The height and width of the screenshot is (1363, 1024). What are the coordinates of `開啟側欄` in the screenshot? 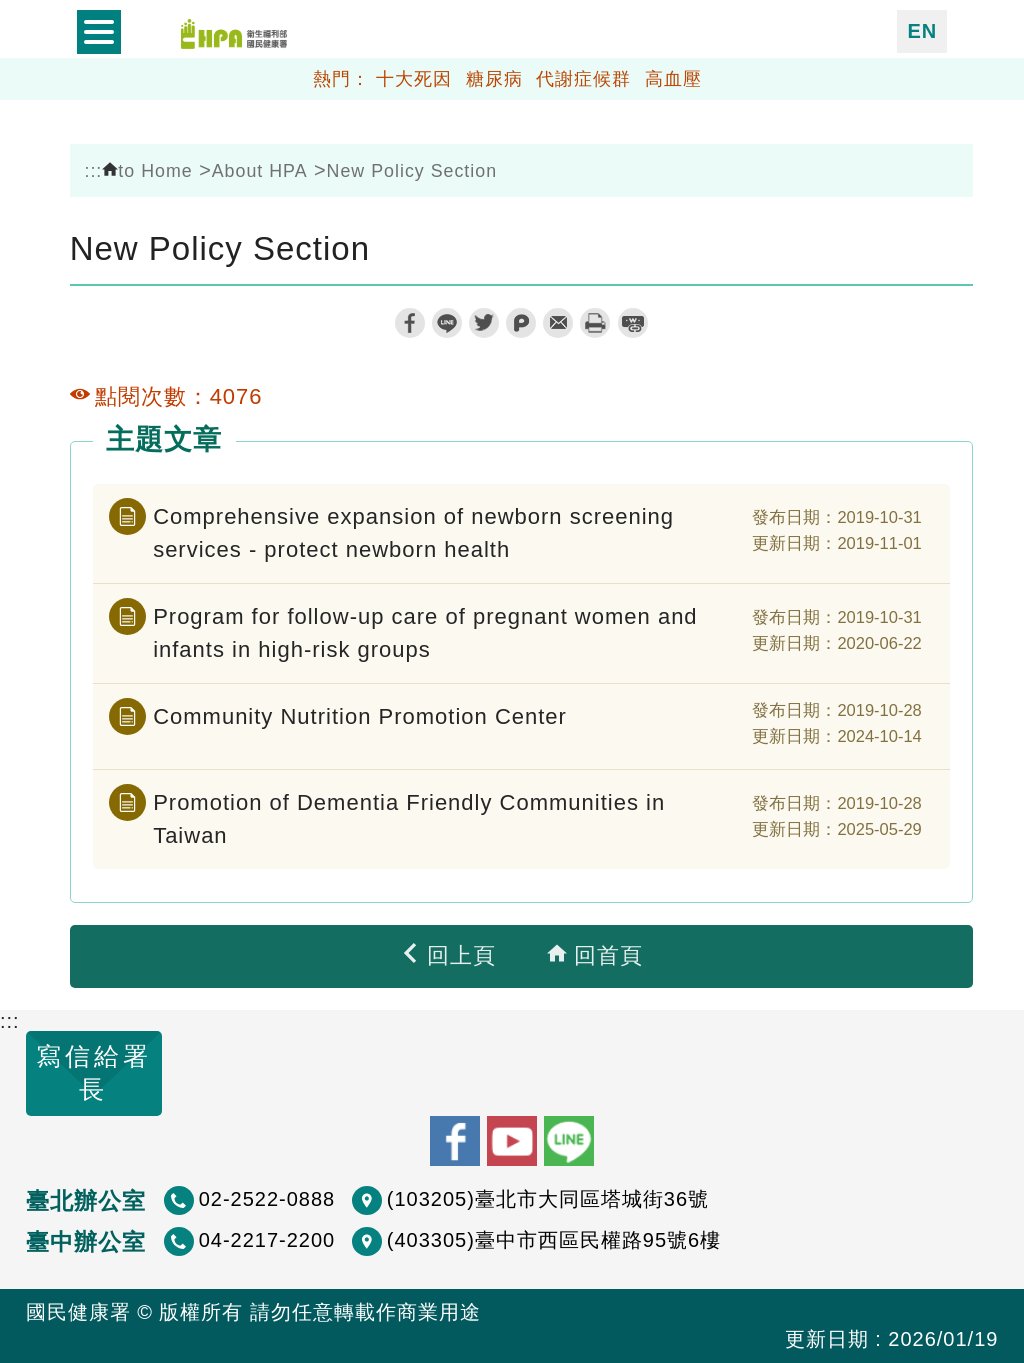 It's located at (99, 32).